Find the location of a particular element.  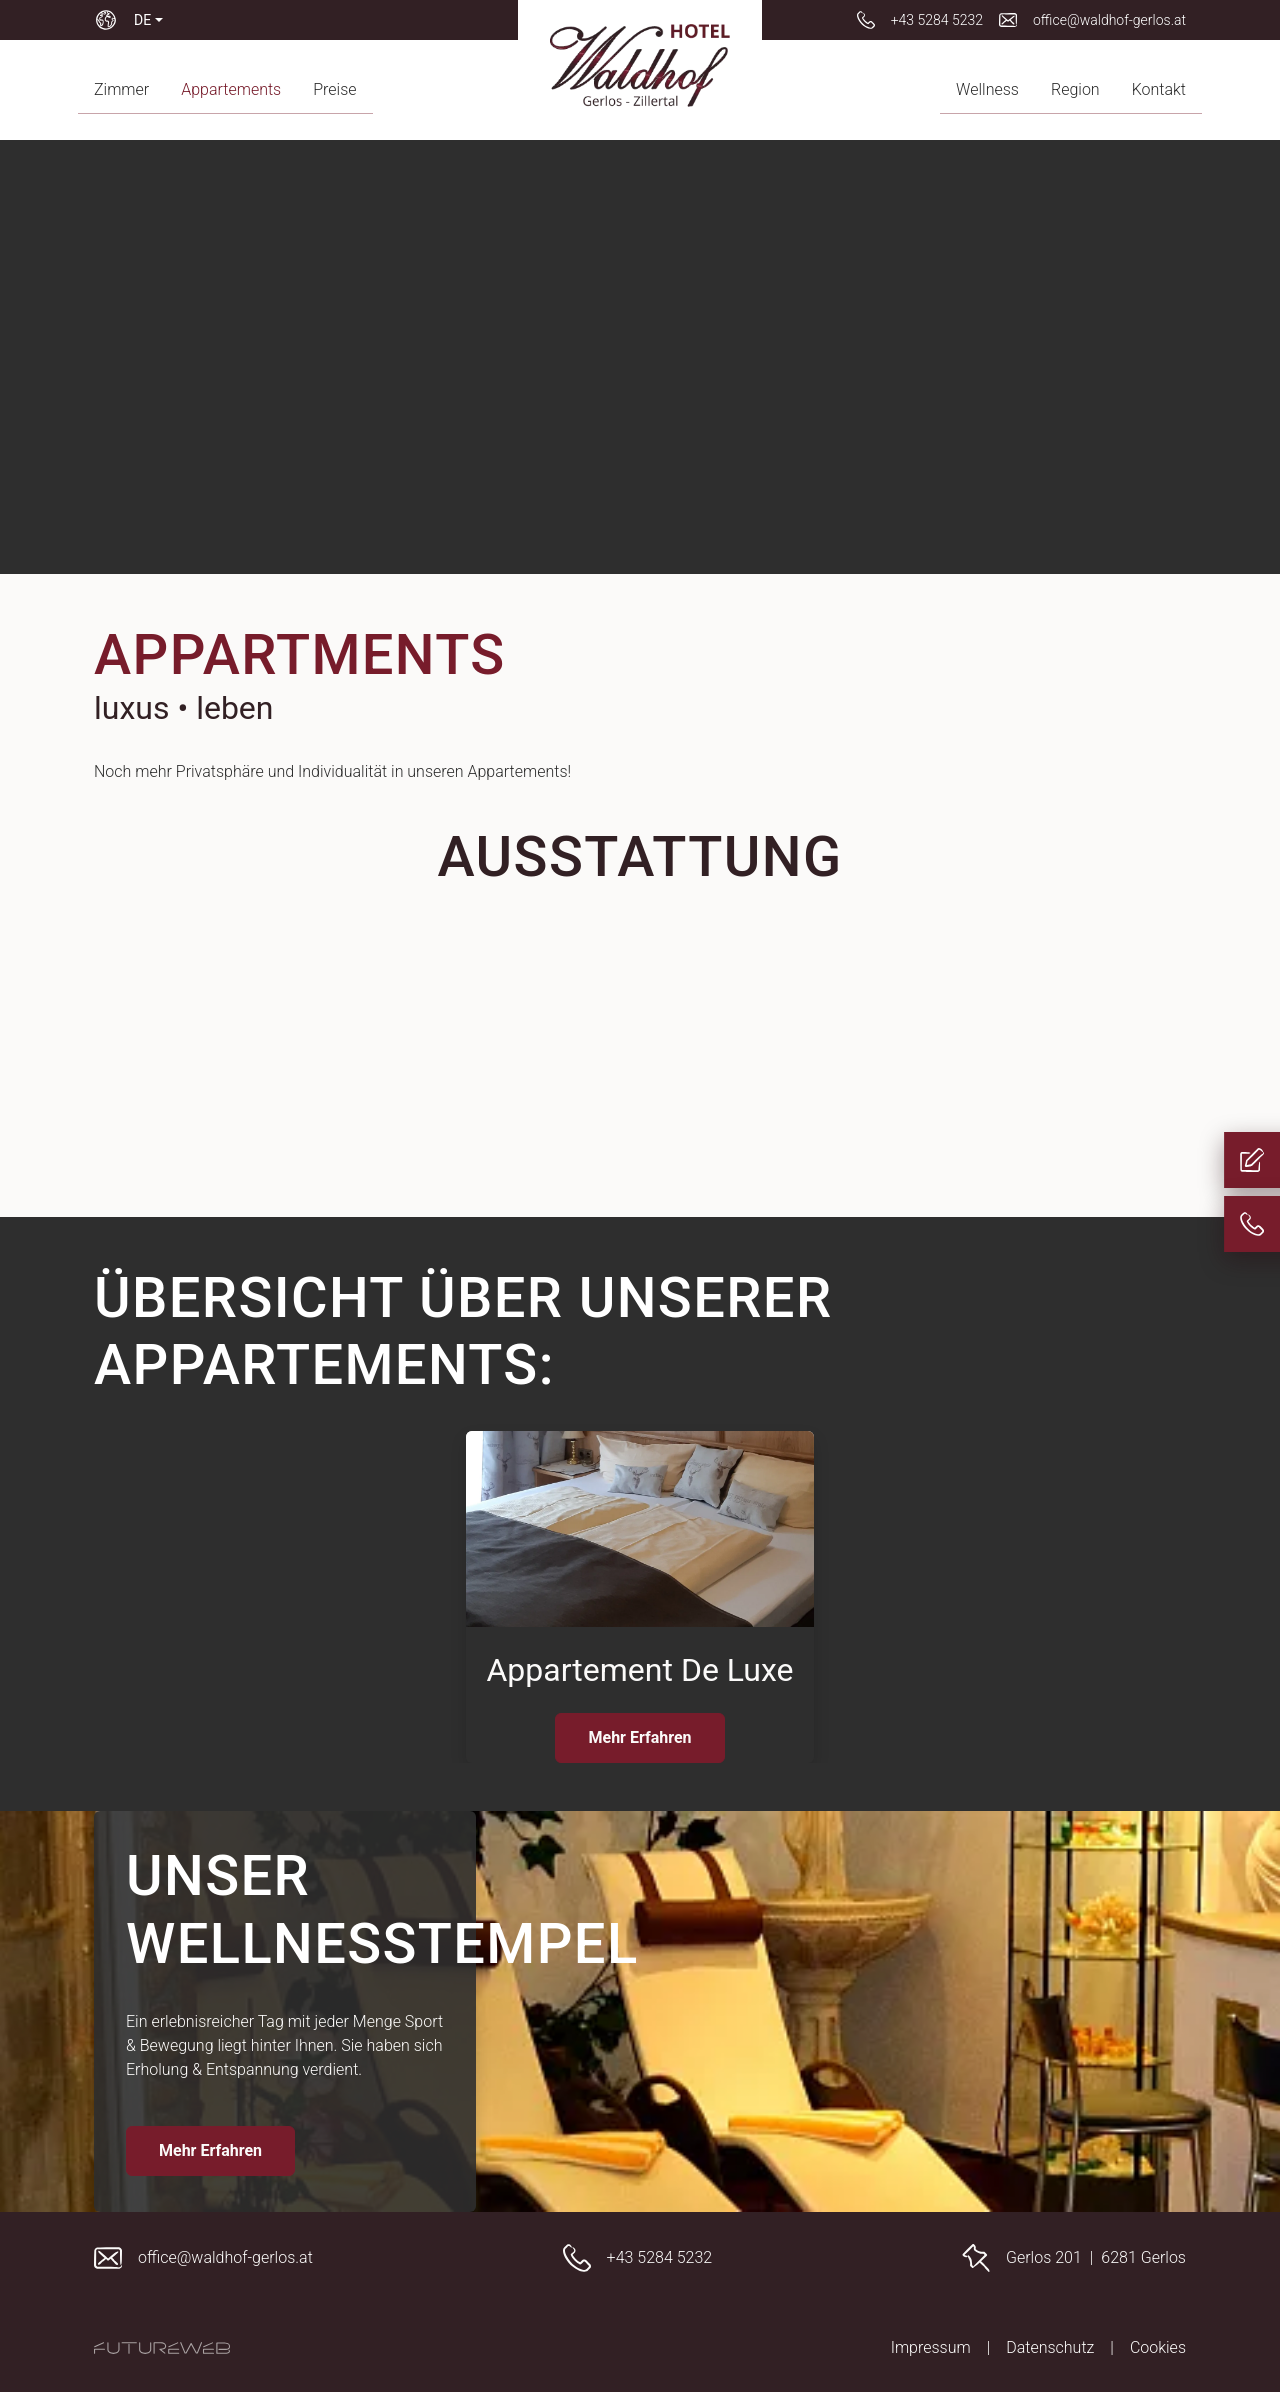

office@waldhof-gerlos.at is located at coordinates (225, 2257).